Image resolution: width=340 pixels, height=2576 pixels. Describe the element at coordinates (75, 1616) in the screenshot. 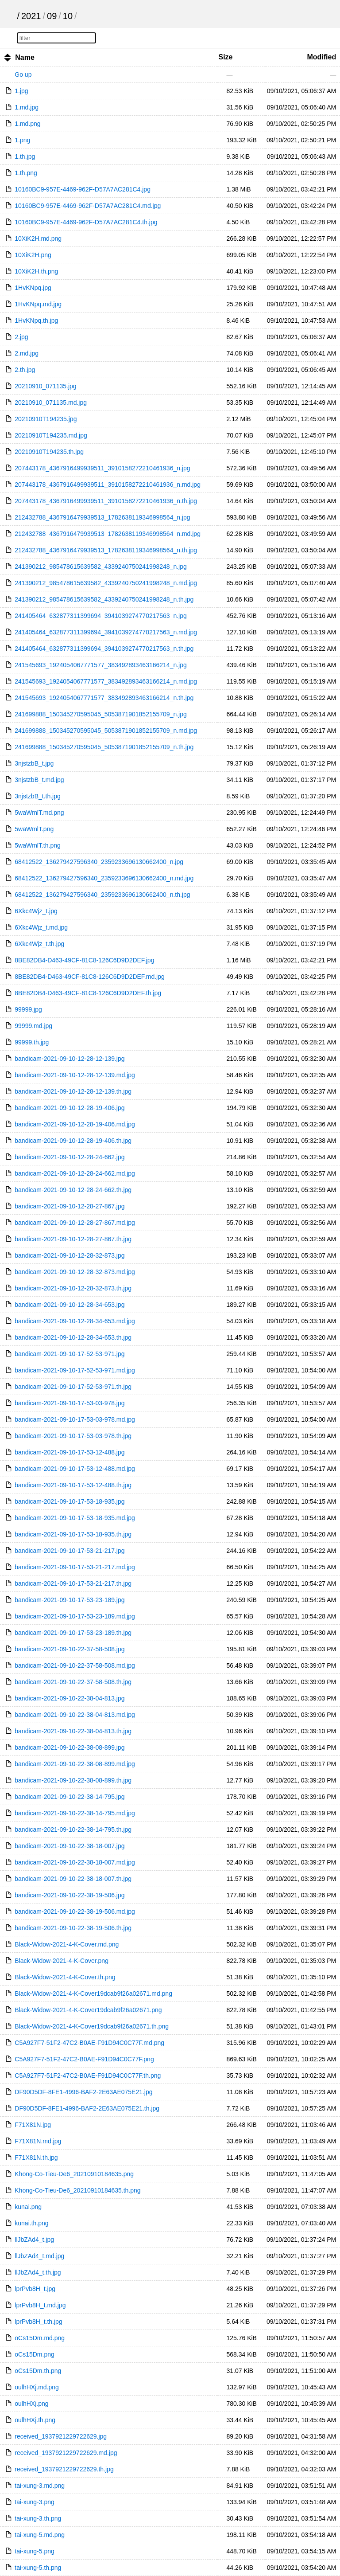

I see `bandicam-2021-09-10-17-53-23-189.md.jpg` at that location.